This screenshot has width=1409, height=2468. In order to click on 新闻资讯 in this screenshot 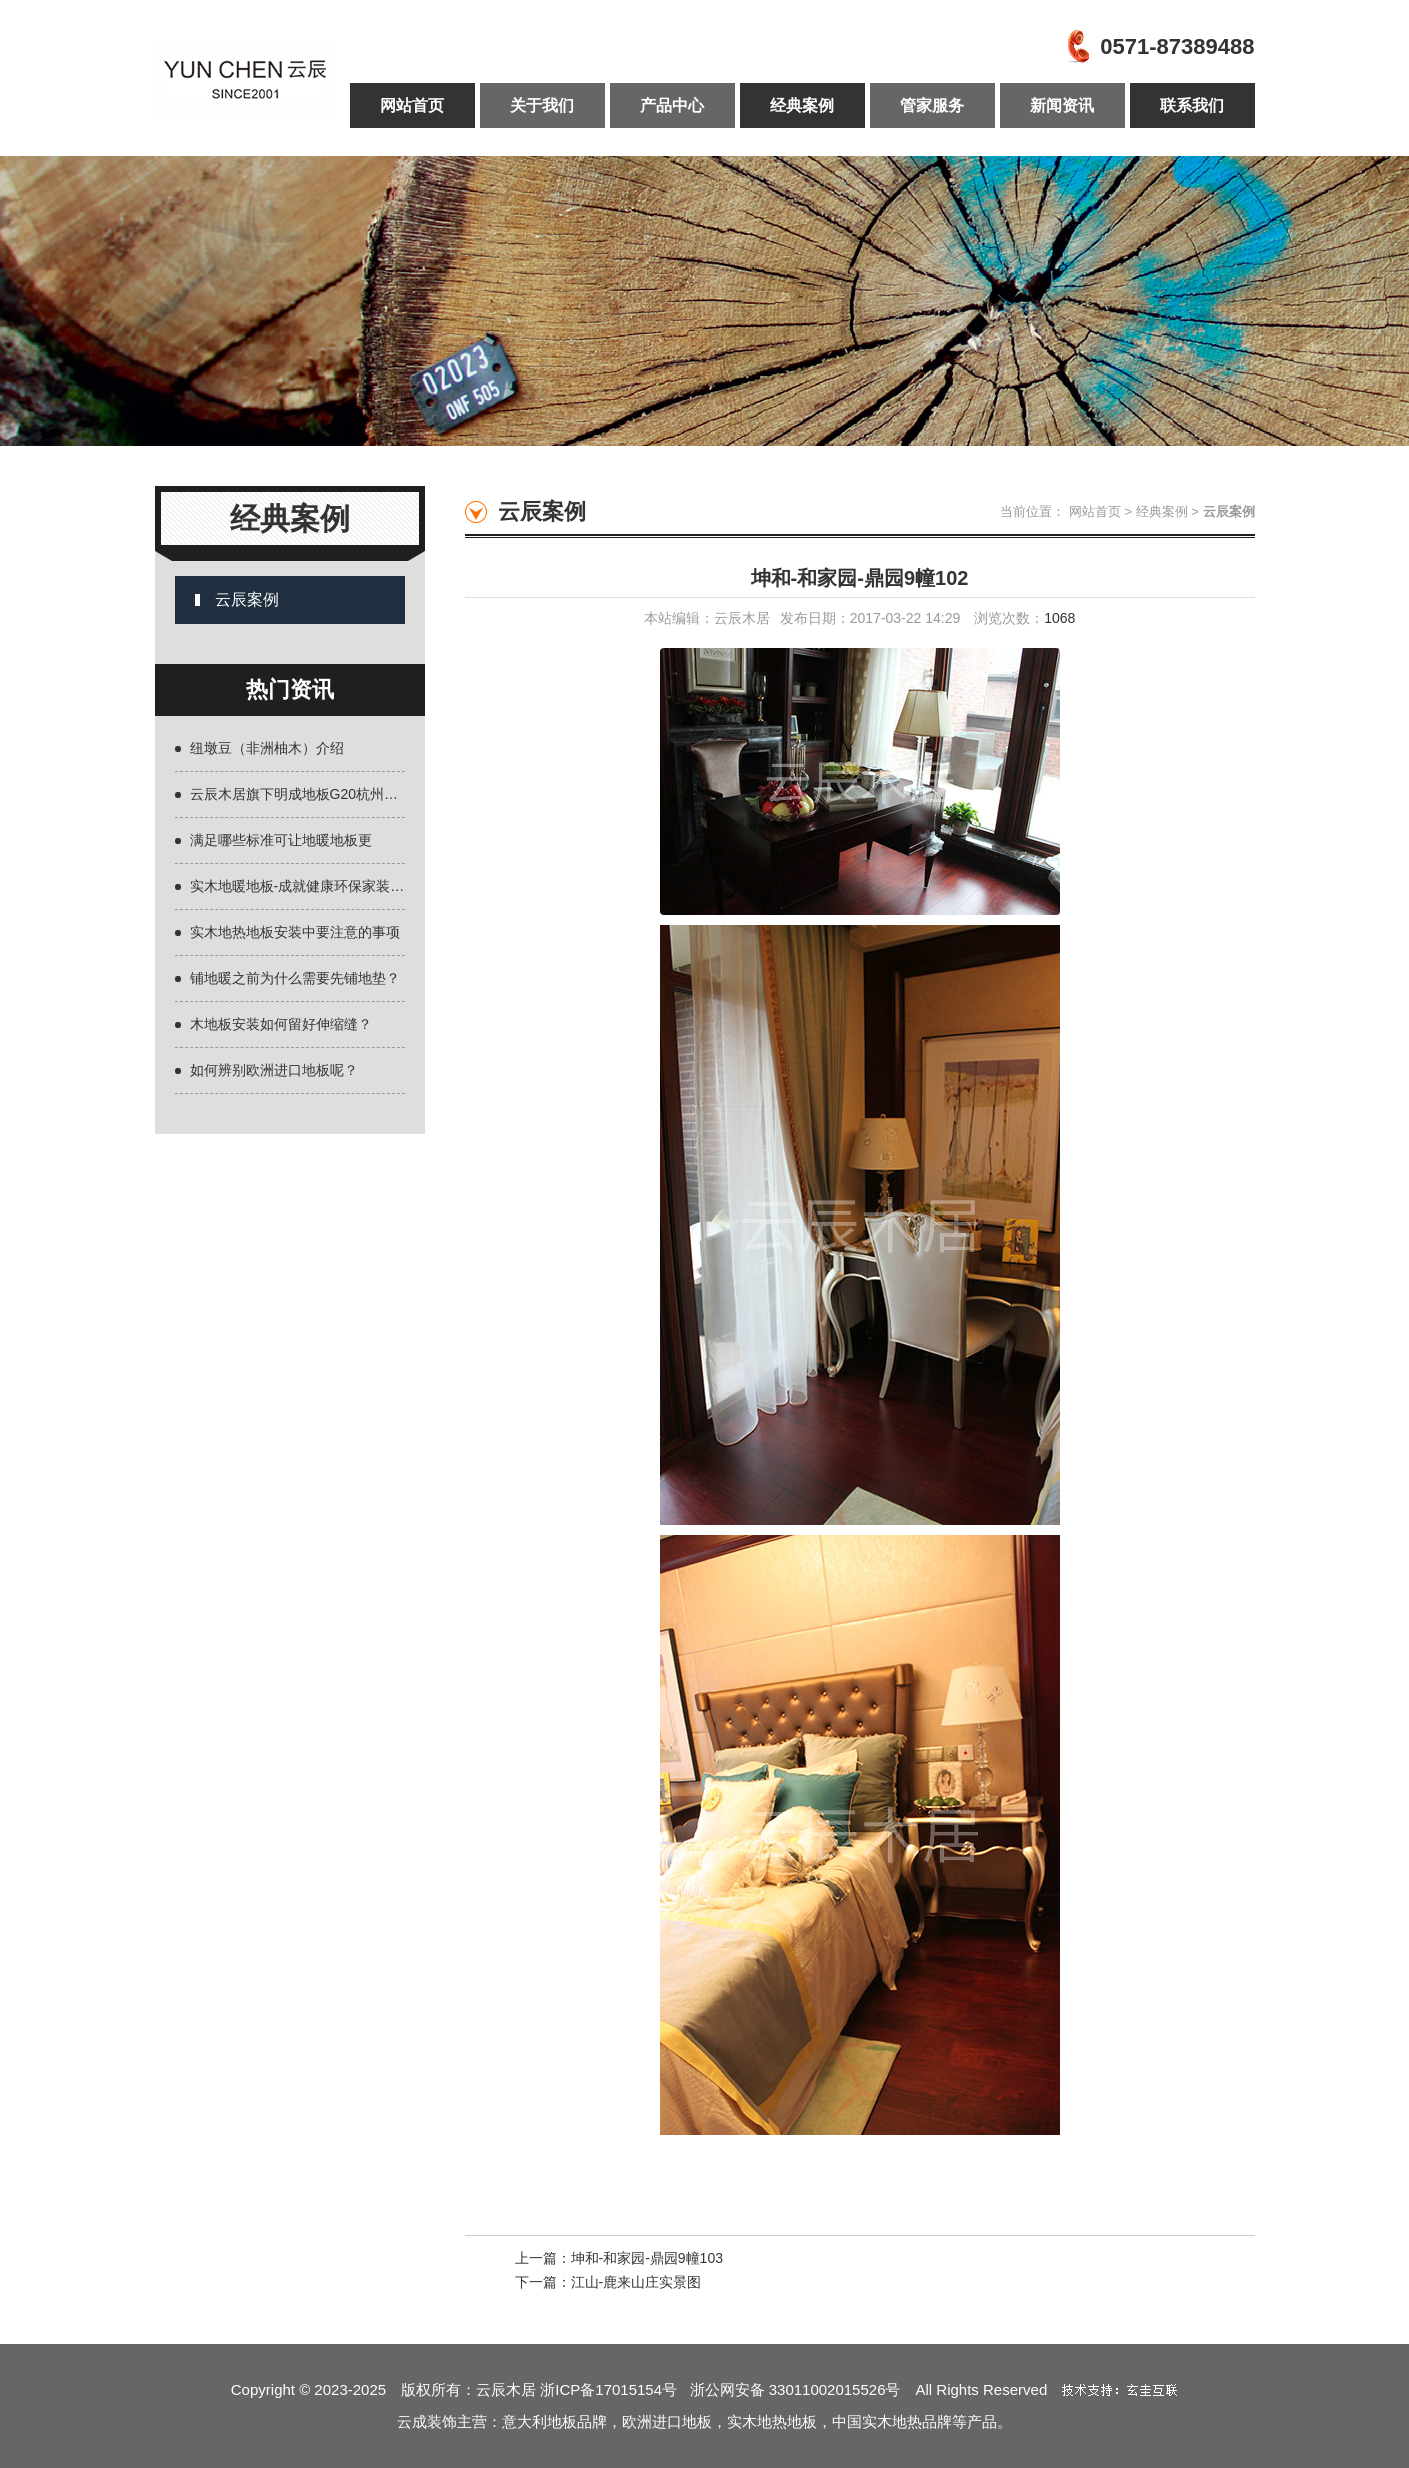, I will do `click(1062, 105)`.